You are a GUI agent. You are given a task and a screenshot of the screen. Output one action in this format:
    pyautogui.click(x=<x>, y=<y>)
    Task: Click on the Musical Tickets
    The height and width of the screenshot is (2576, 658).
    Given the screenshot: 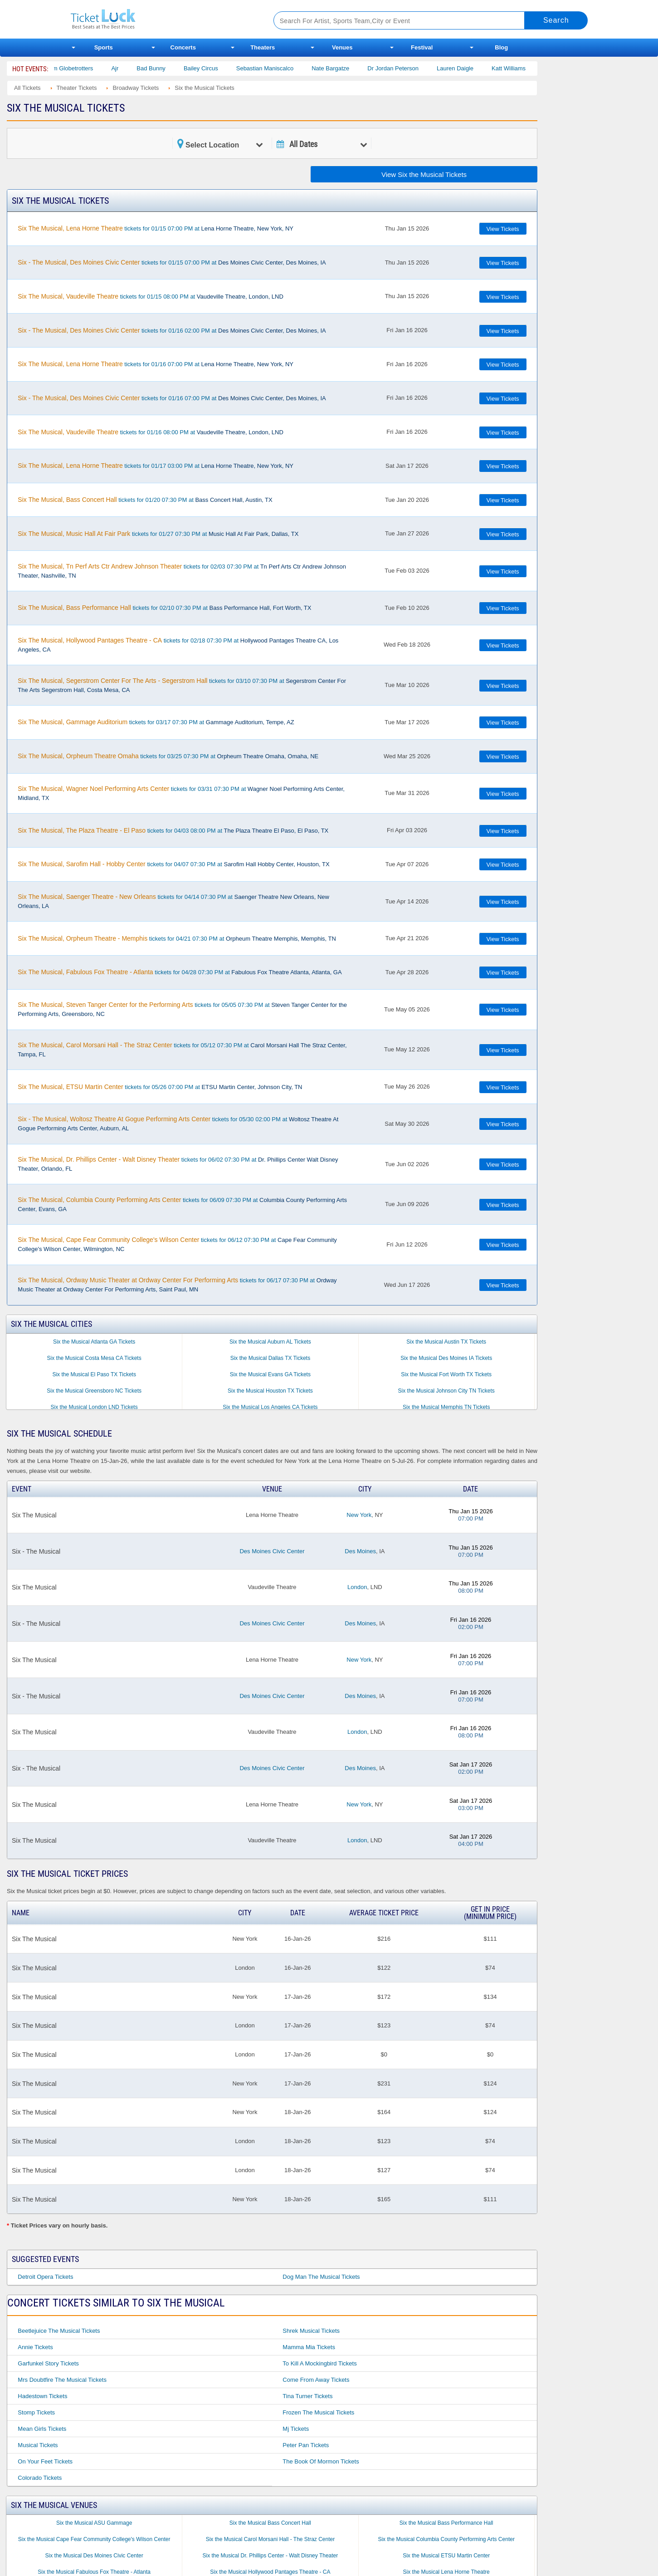 What is the action you would take?
    pyautogui.click(x=38, y=2445)
    